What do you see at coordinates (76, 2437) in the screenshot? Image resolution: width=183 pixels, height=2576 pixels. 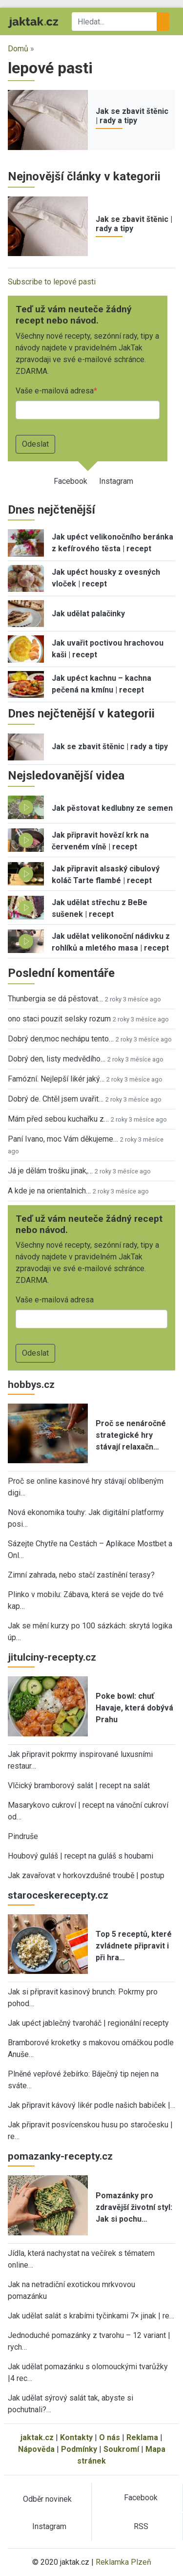 I see `Kontakty` at bounding box center [76, 2437].